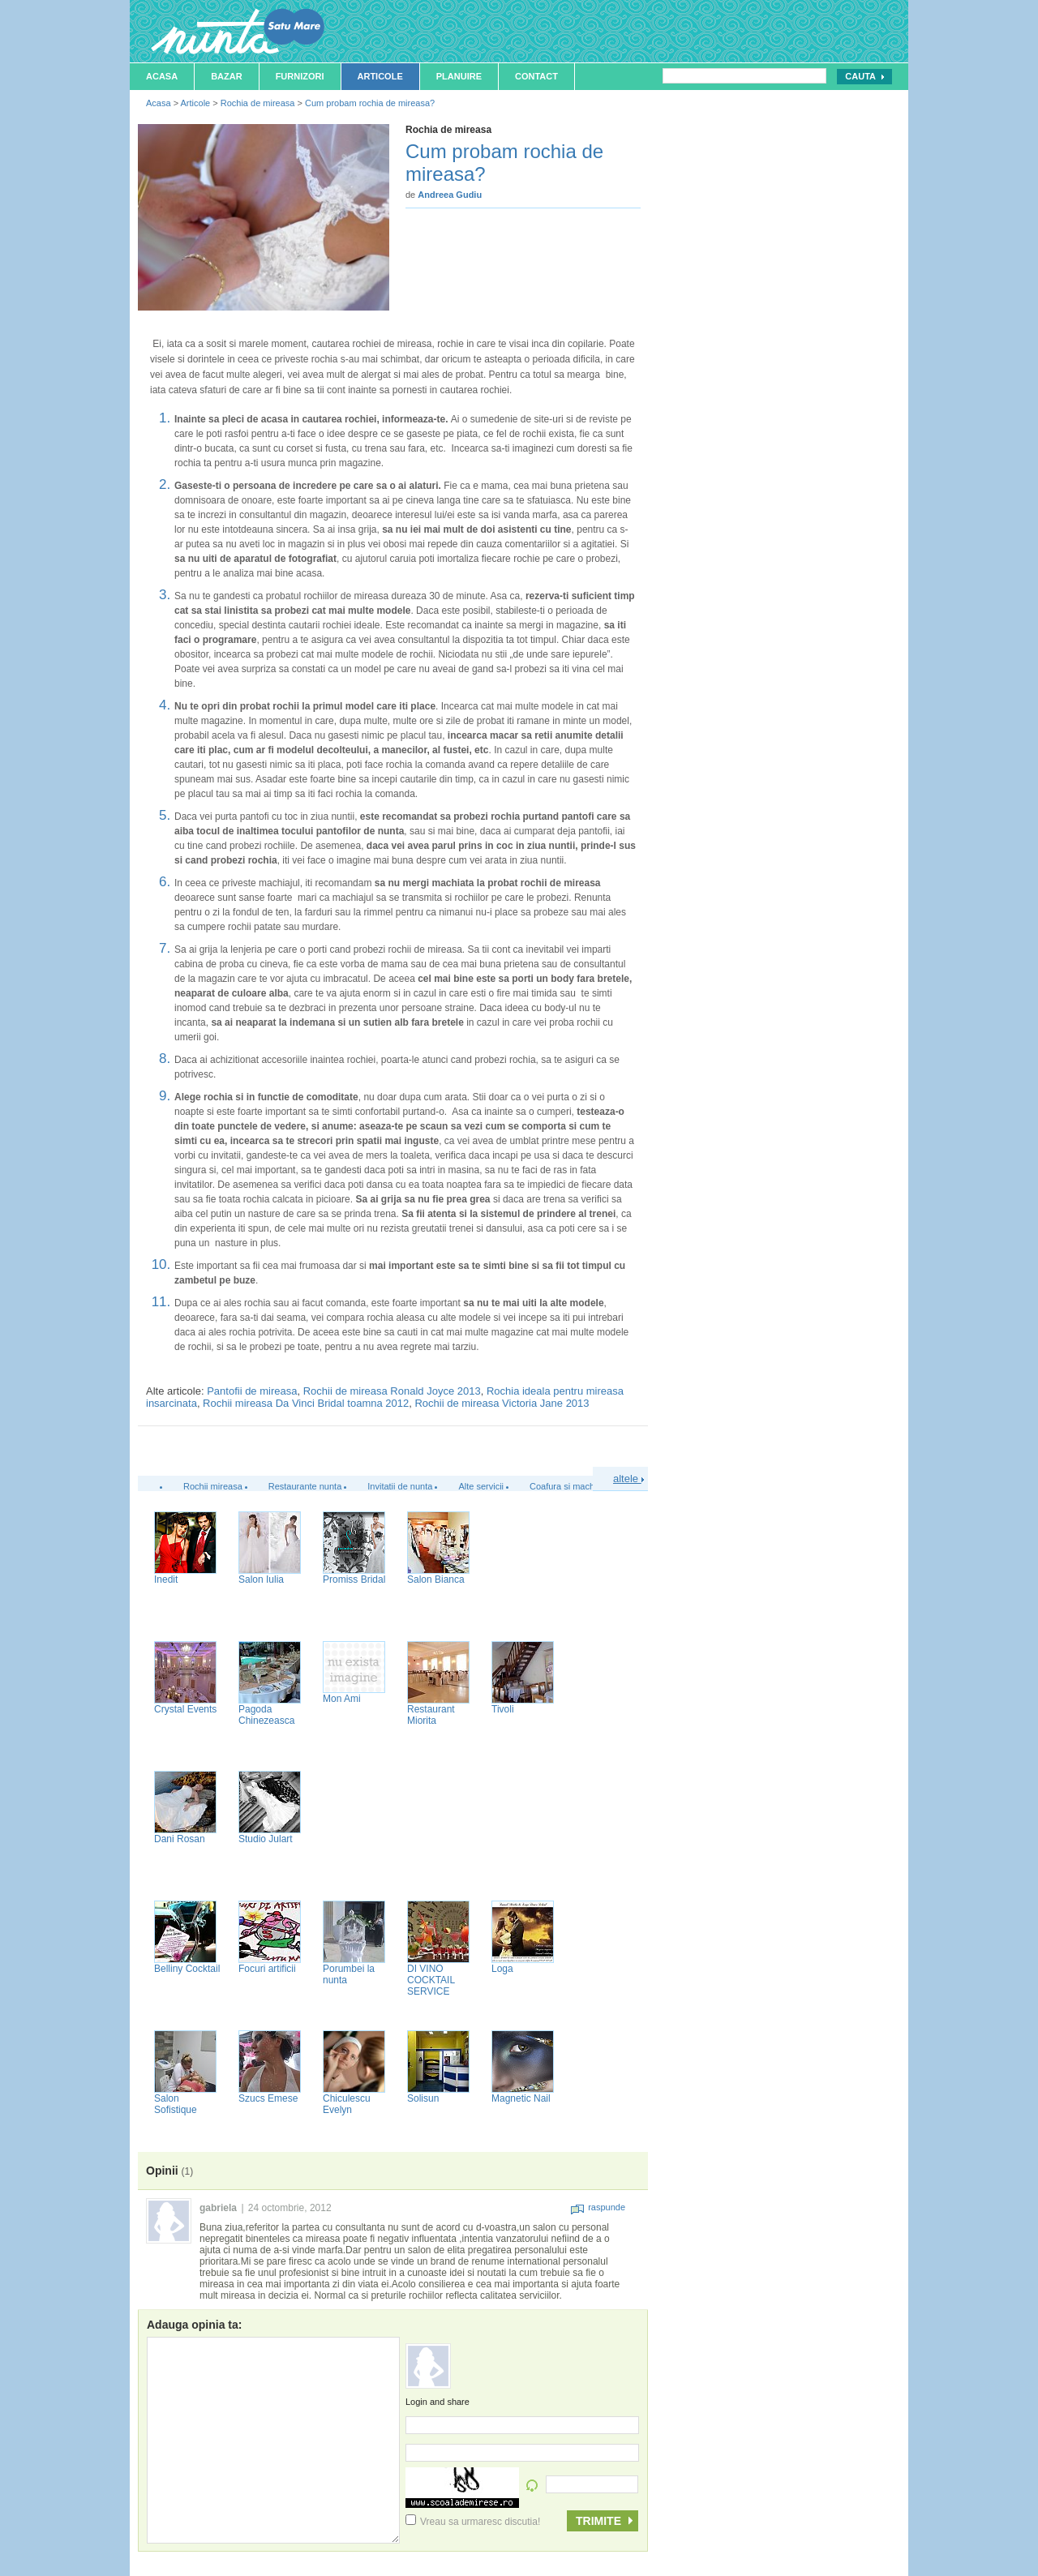 The height and width of the screenshot is (2576, 1038). Describe the element at coordinates (268, 2098) in the screenshot. I see `Szucs Emese` at that location.